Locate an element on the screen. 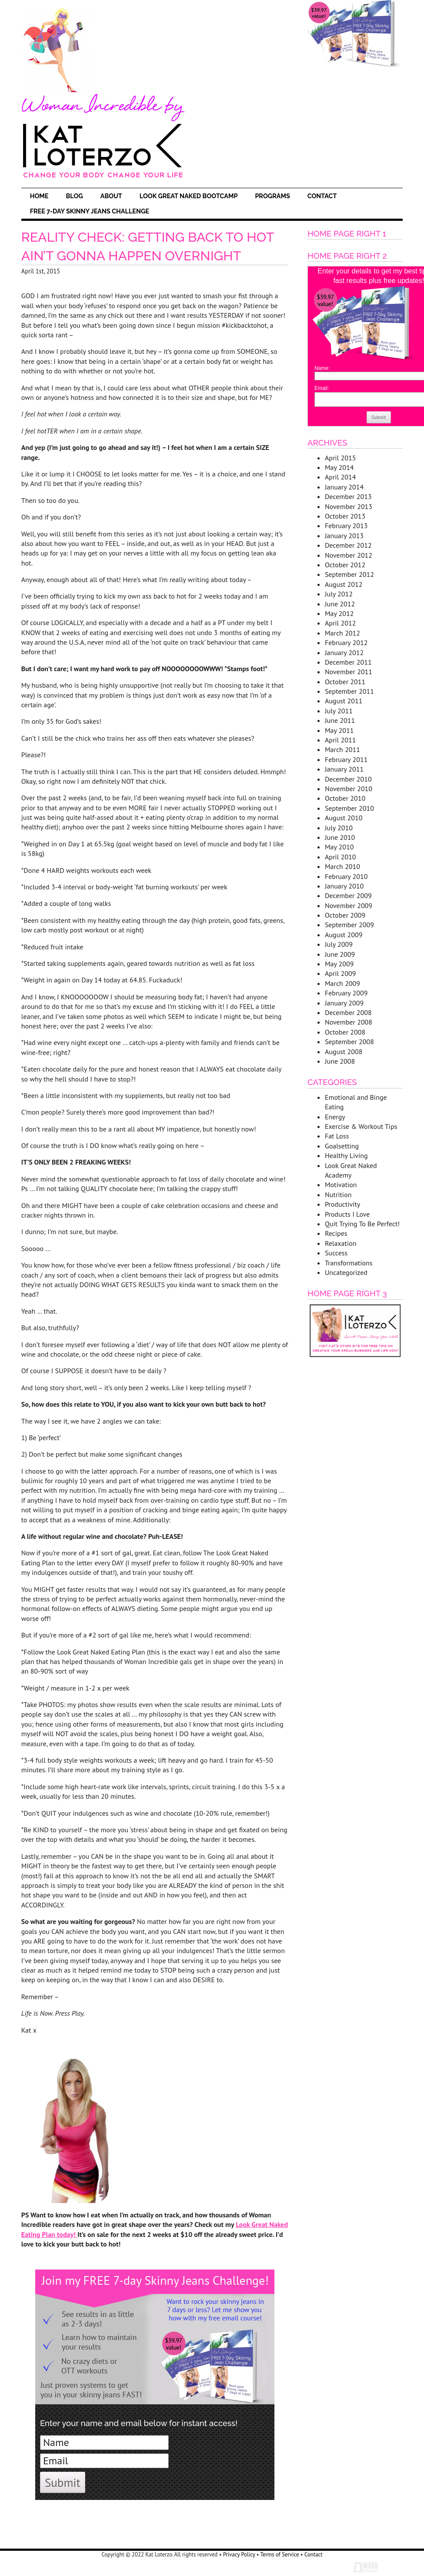 Image resolution: width=424 pixels, height=2576 pixels. May 2012 is located at coordinates (339, 613).